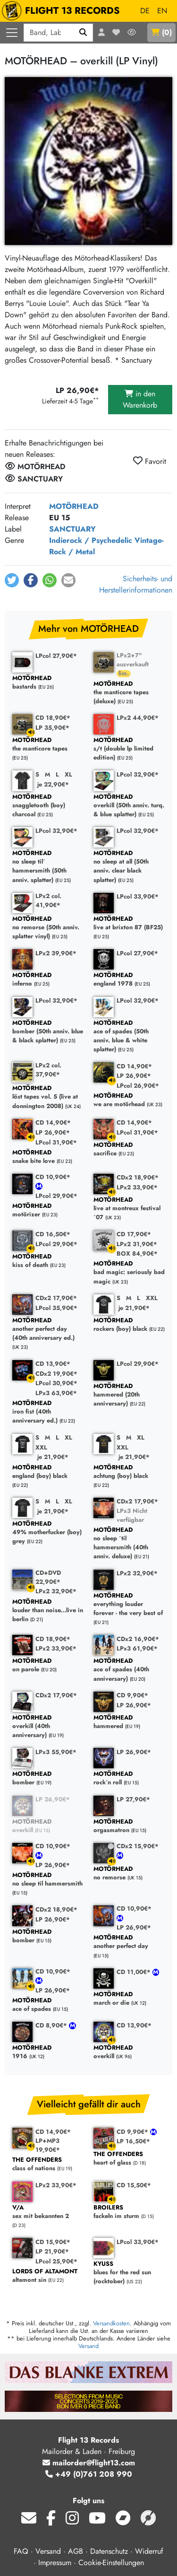 This screenshot has height=2576, width=177. I want to click on XXL, so click(152, 1297).